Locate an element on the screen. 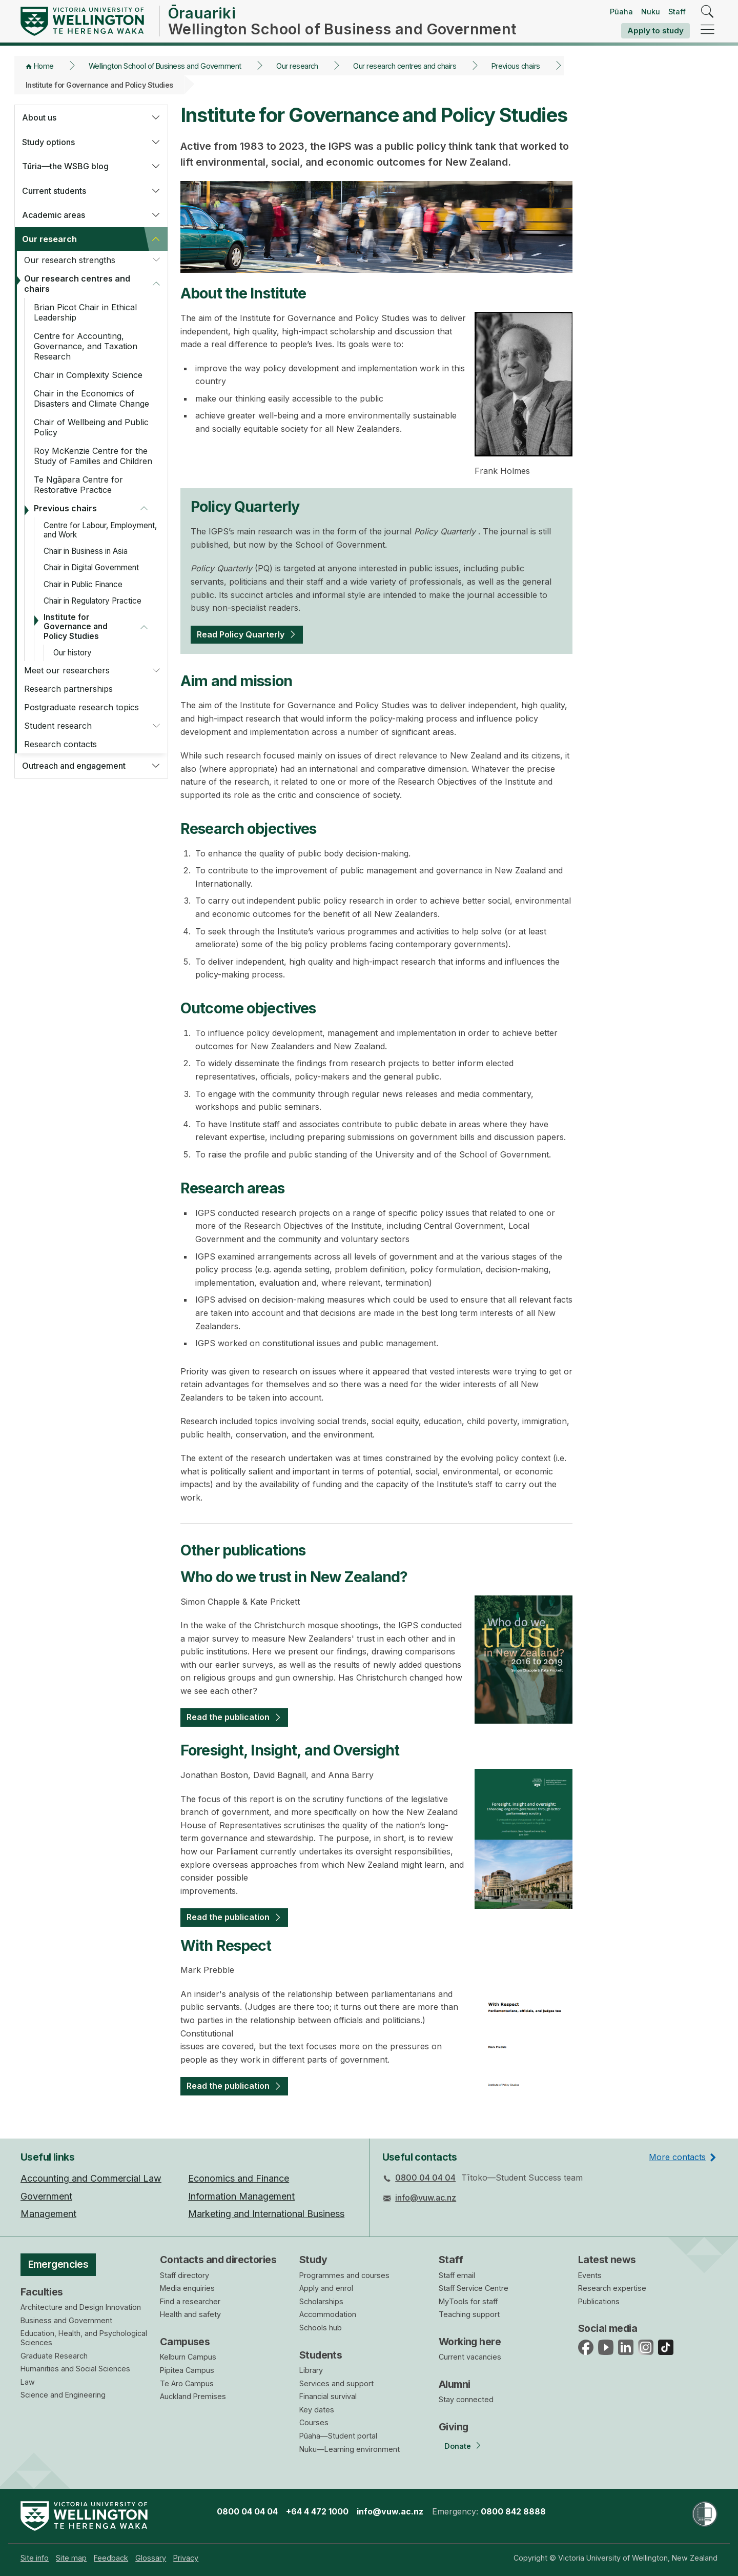 The width and height of the screenshot is (738, 2576). Pūaha—Student portal is located at coordinates (338, 2435).